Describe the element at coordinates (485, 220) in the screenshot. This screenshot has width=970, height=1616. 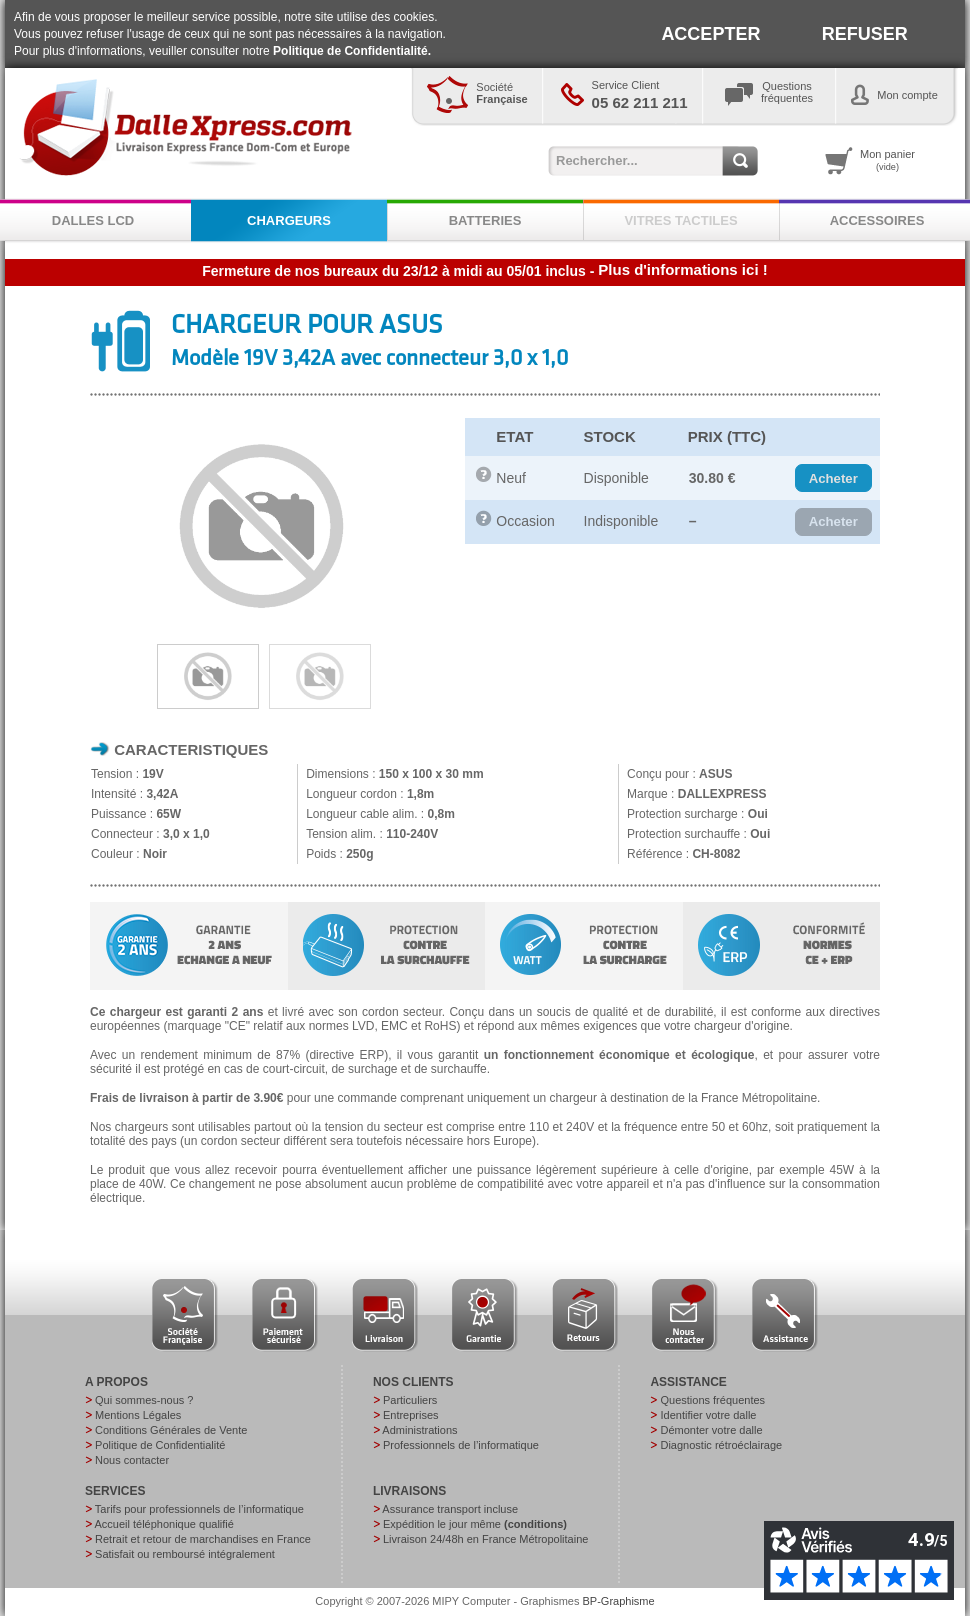
I see `BATTERIES` at that location.